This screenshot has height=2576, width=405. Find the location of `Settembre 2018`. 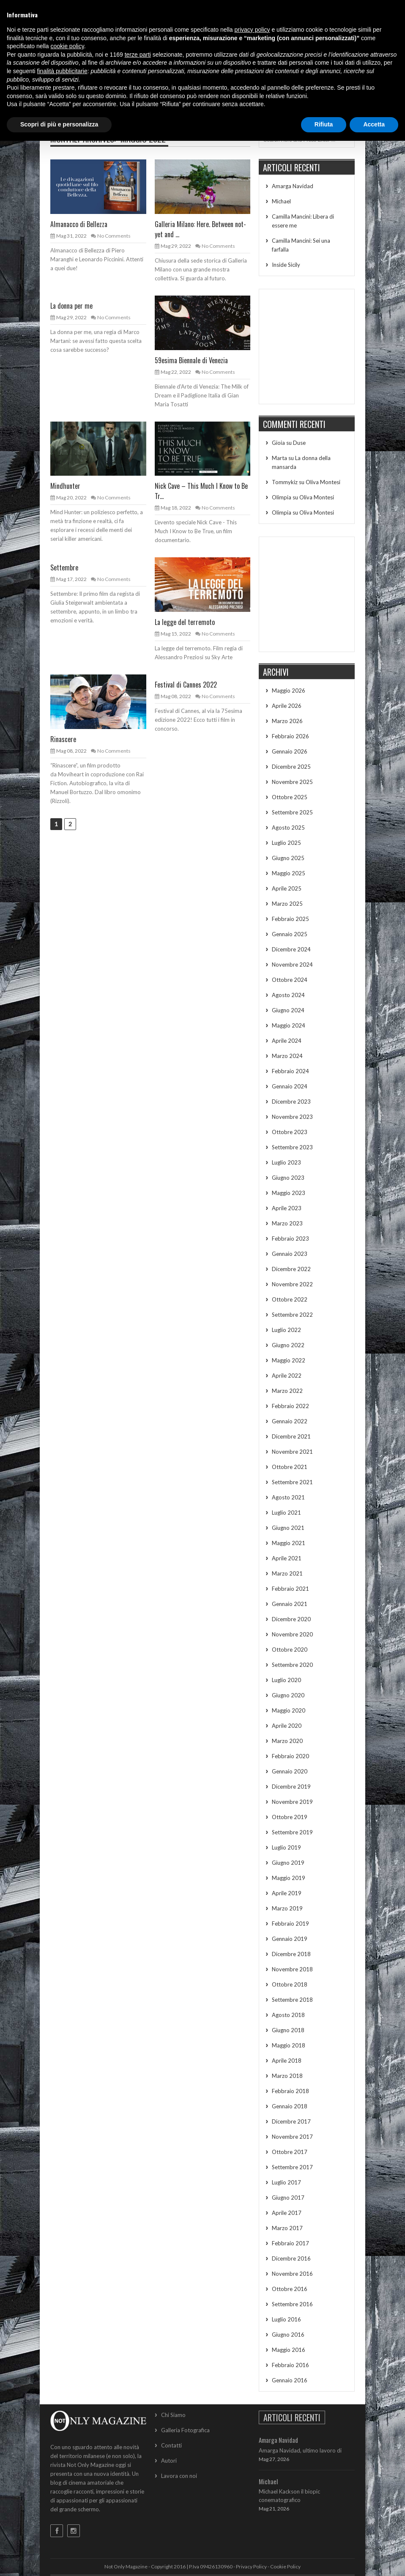

Settembre 2018 is located at coordinates (292, 1999).